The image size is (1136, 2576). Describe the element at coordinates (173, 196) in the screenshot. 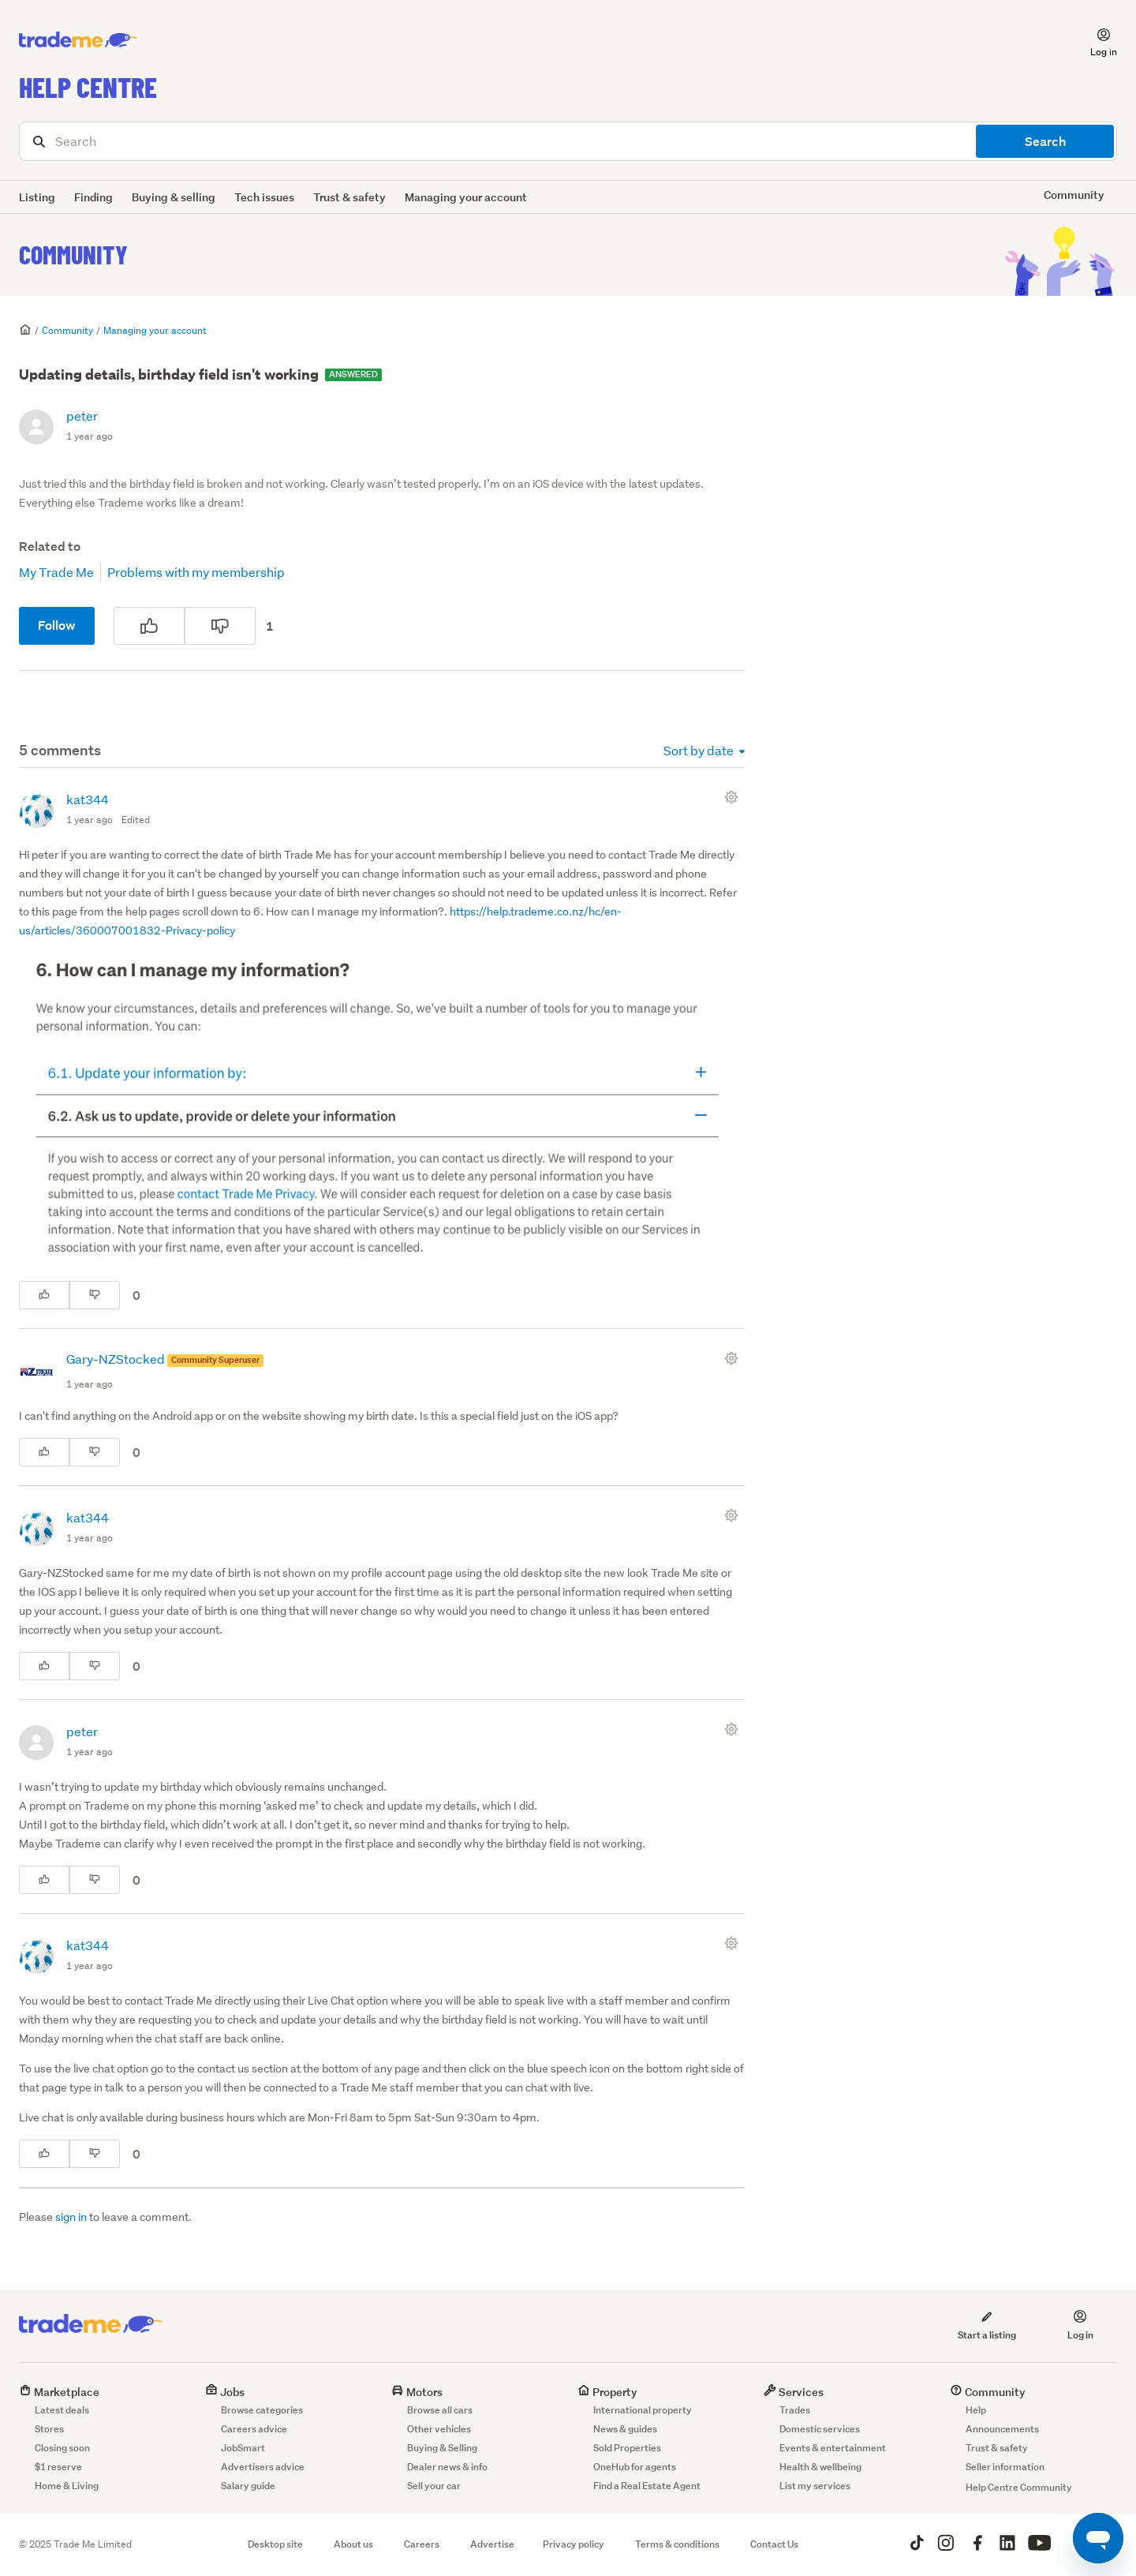

I see `Buying & selling` at that location.